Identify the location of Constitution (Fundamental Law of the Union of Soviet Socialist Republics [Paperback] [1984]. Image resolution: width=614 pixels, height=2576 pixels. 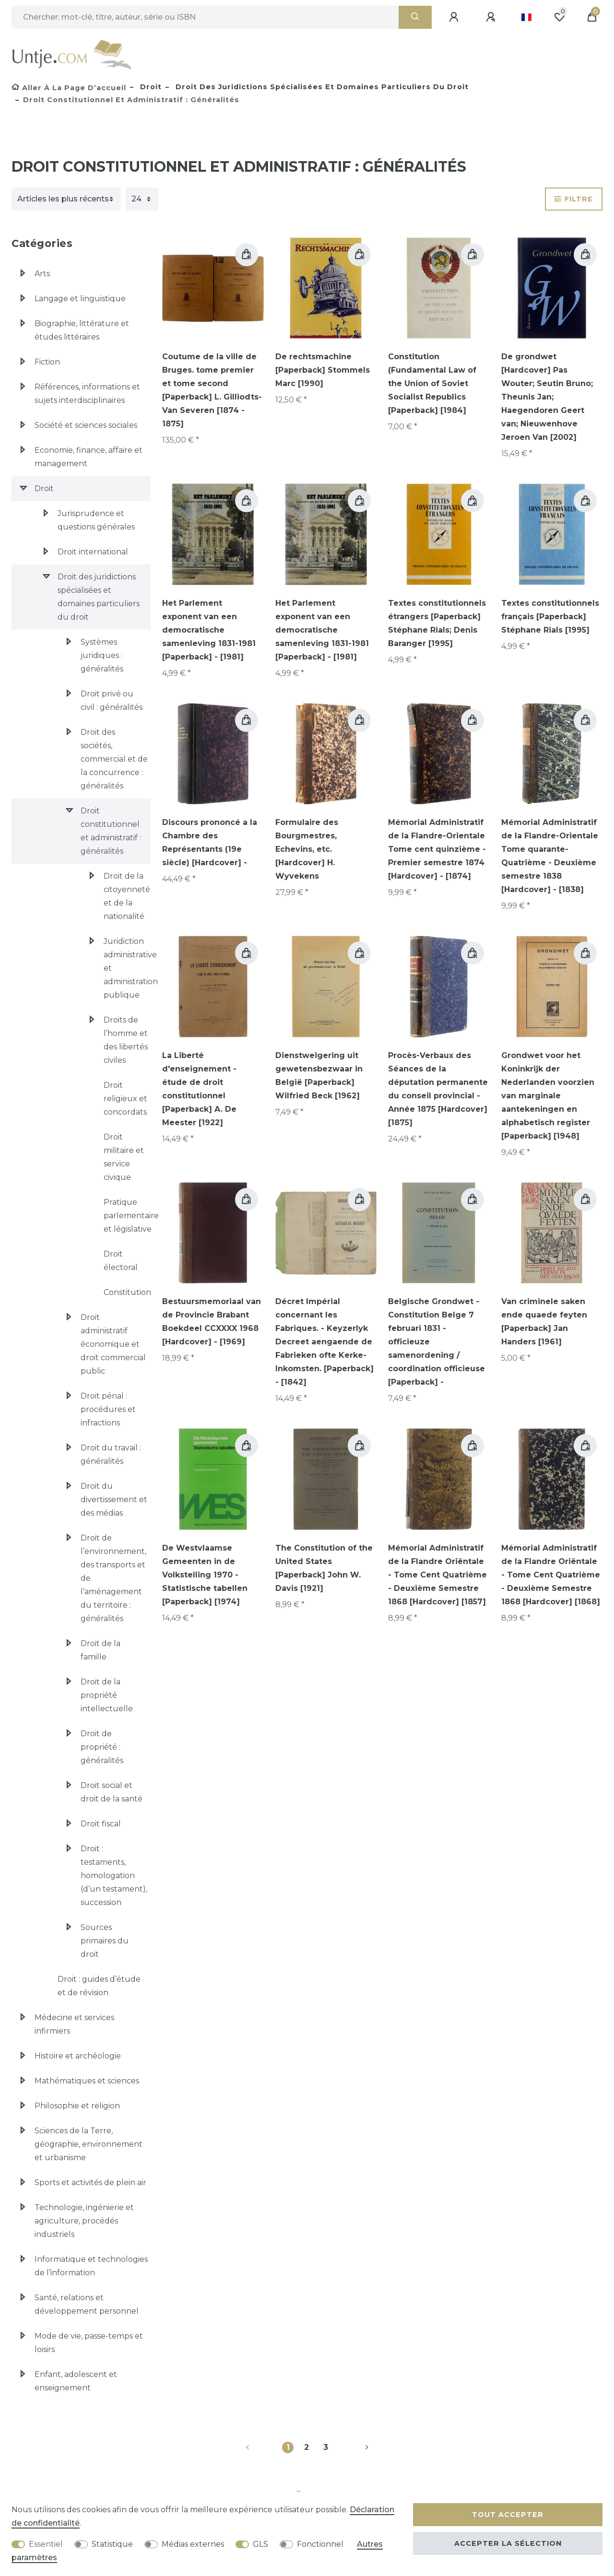
(432, 383).